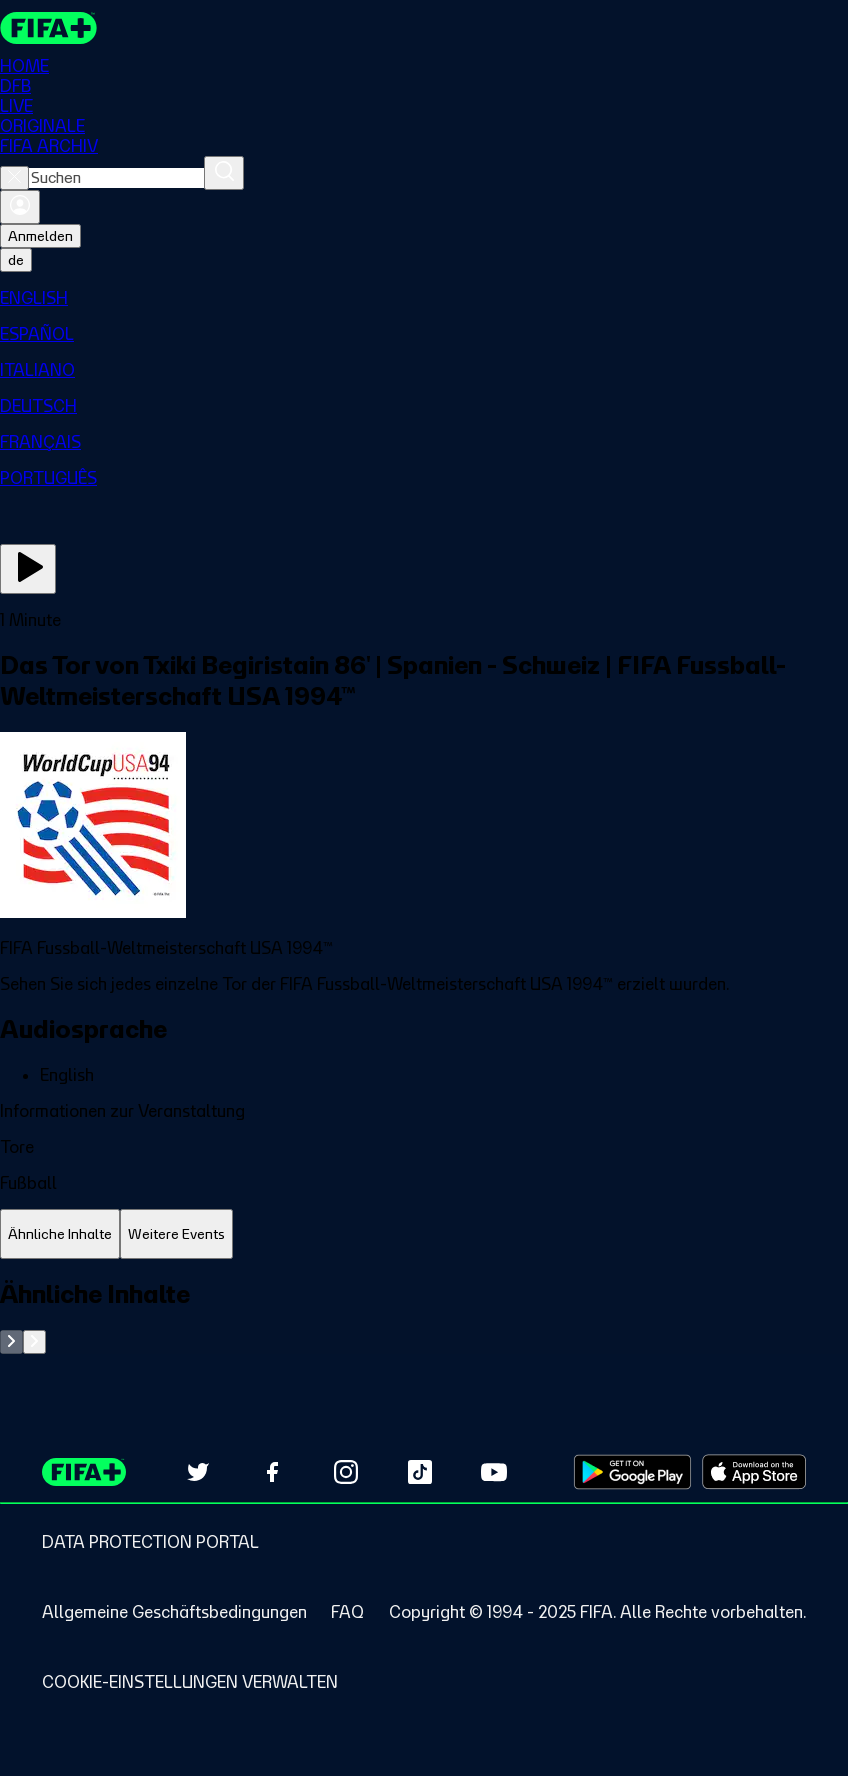 The image size is (848, 1776). Describe the element at coordinates (14, 178) in the screenshot. I see `[Close search]` at that location.